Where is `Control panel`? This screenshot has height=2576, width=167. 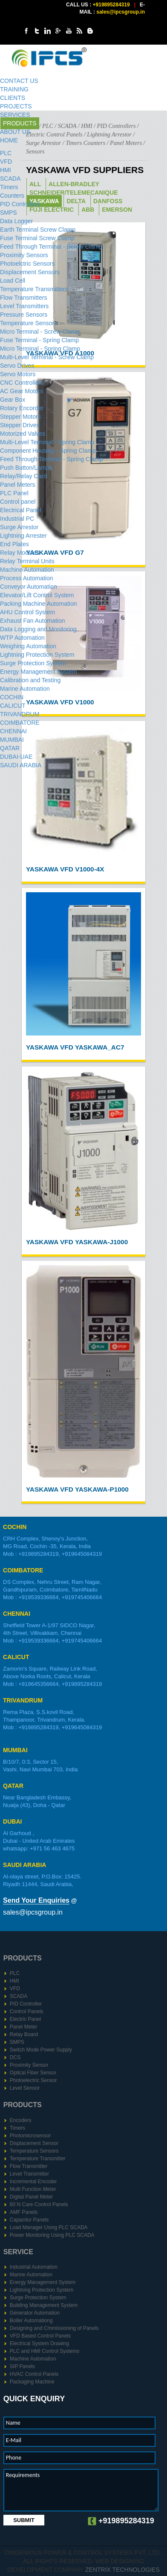 Control panel is located at coordinates (17, 501).